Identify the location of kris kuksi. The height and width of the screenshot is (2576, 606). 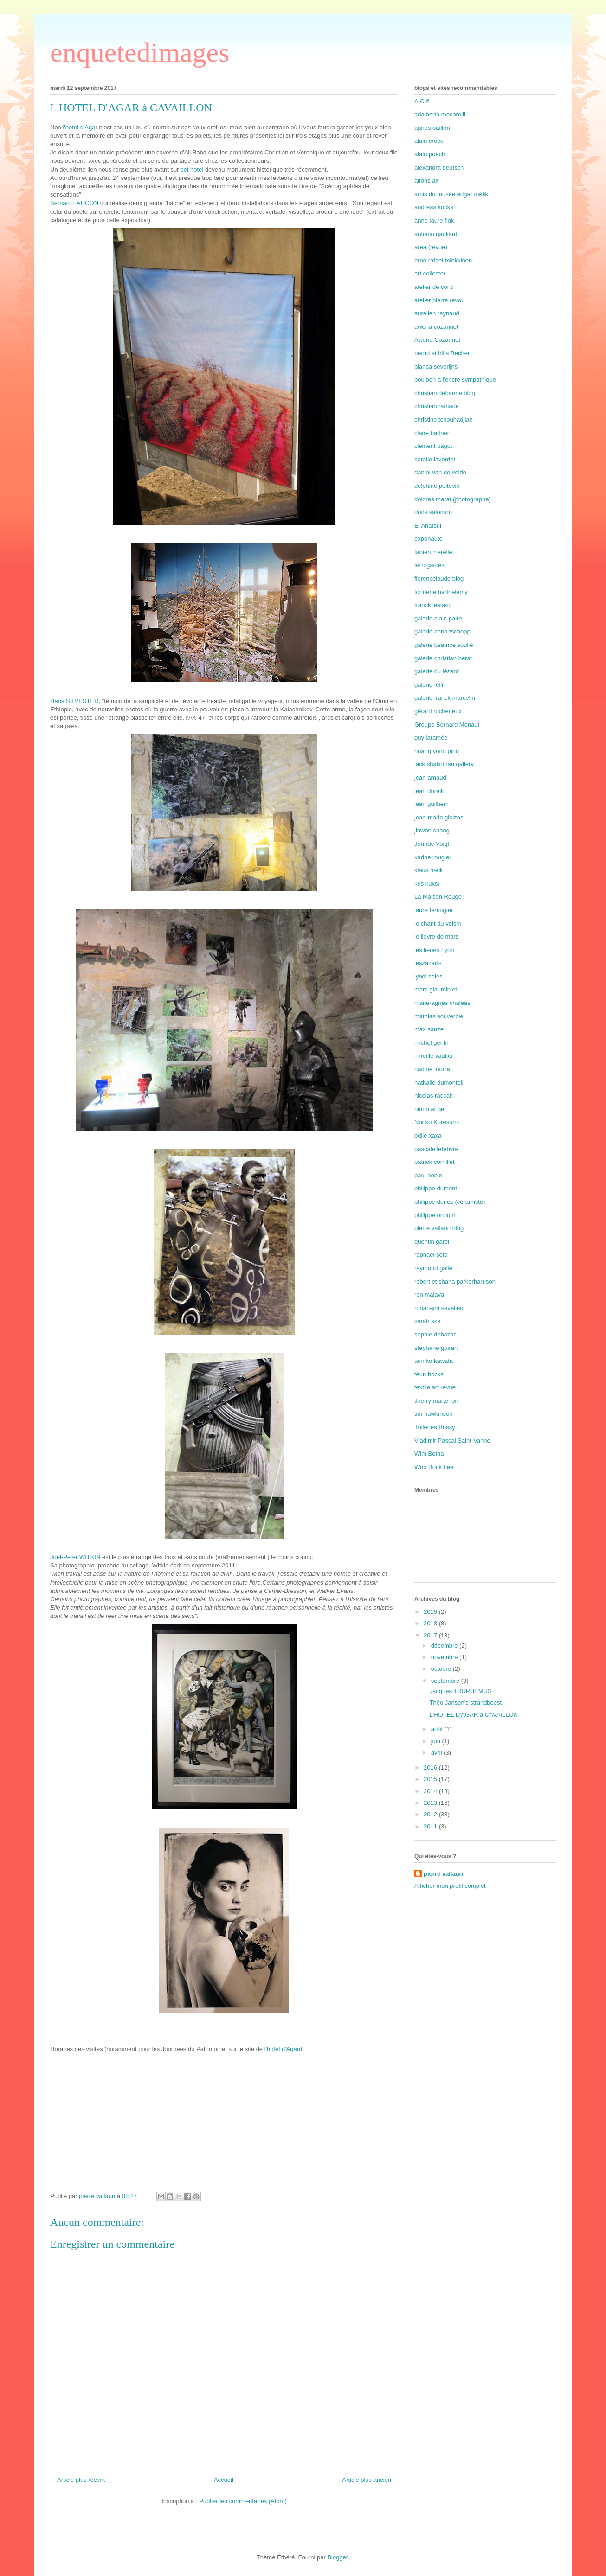
(426, 883).